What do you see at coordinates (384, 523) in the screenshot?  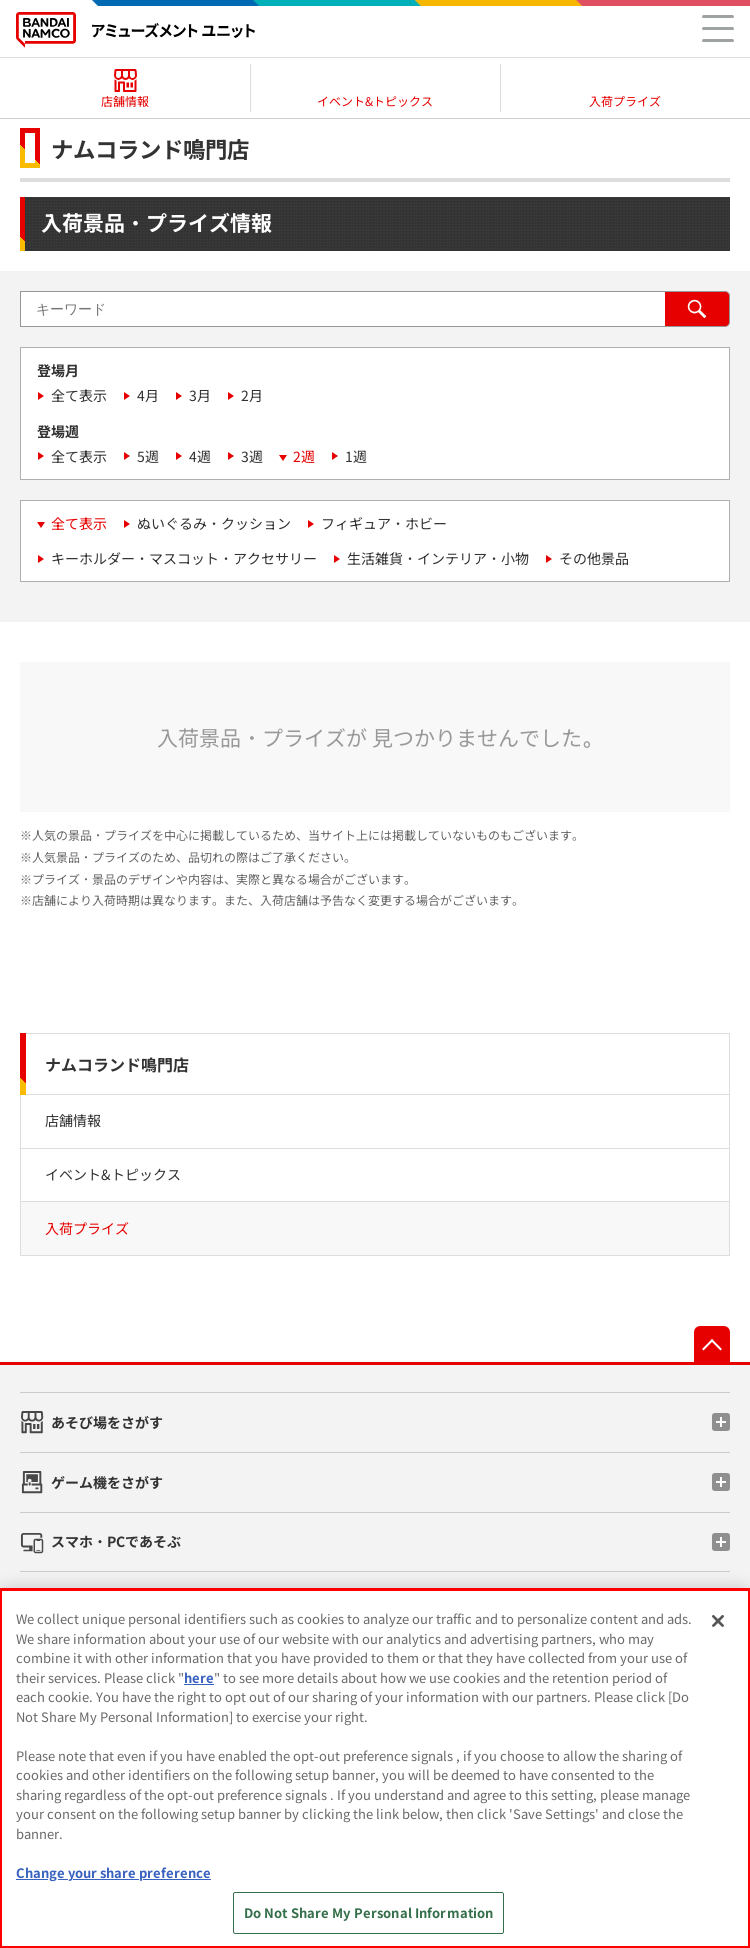 I see `フィギュア・ホビー` at bounding box center [384, 523].